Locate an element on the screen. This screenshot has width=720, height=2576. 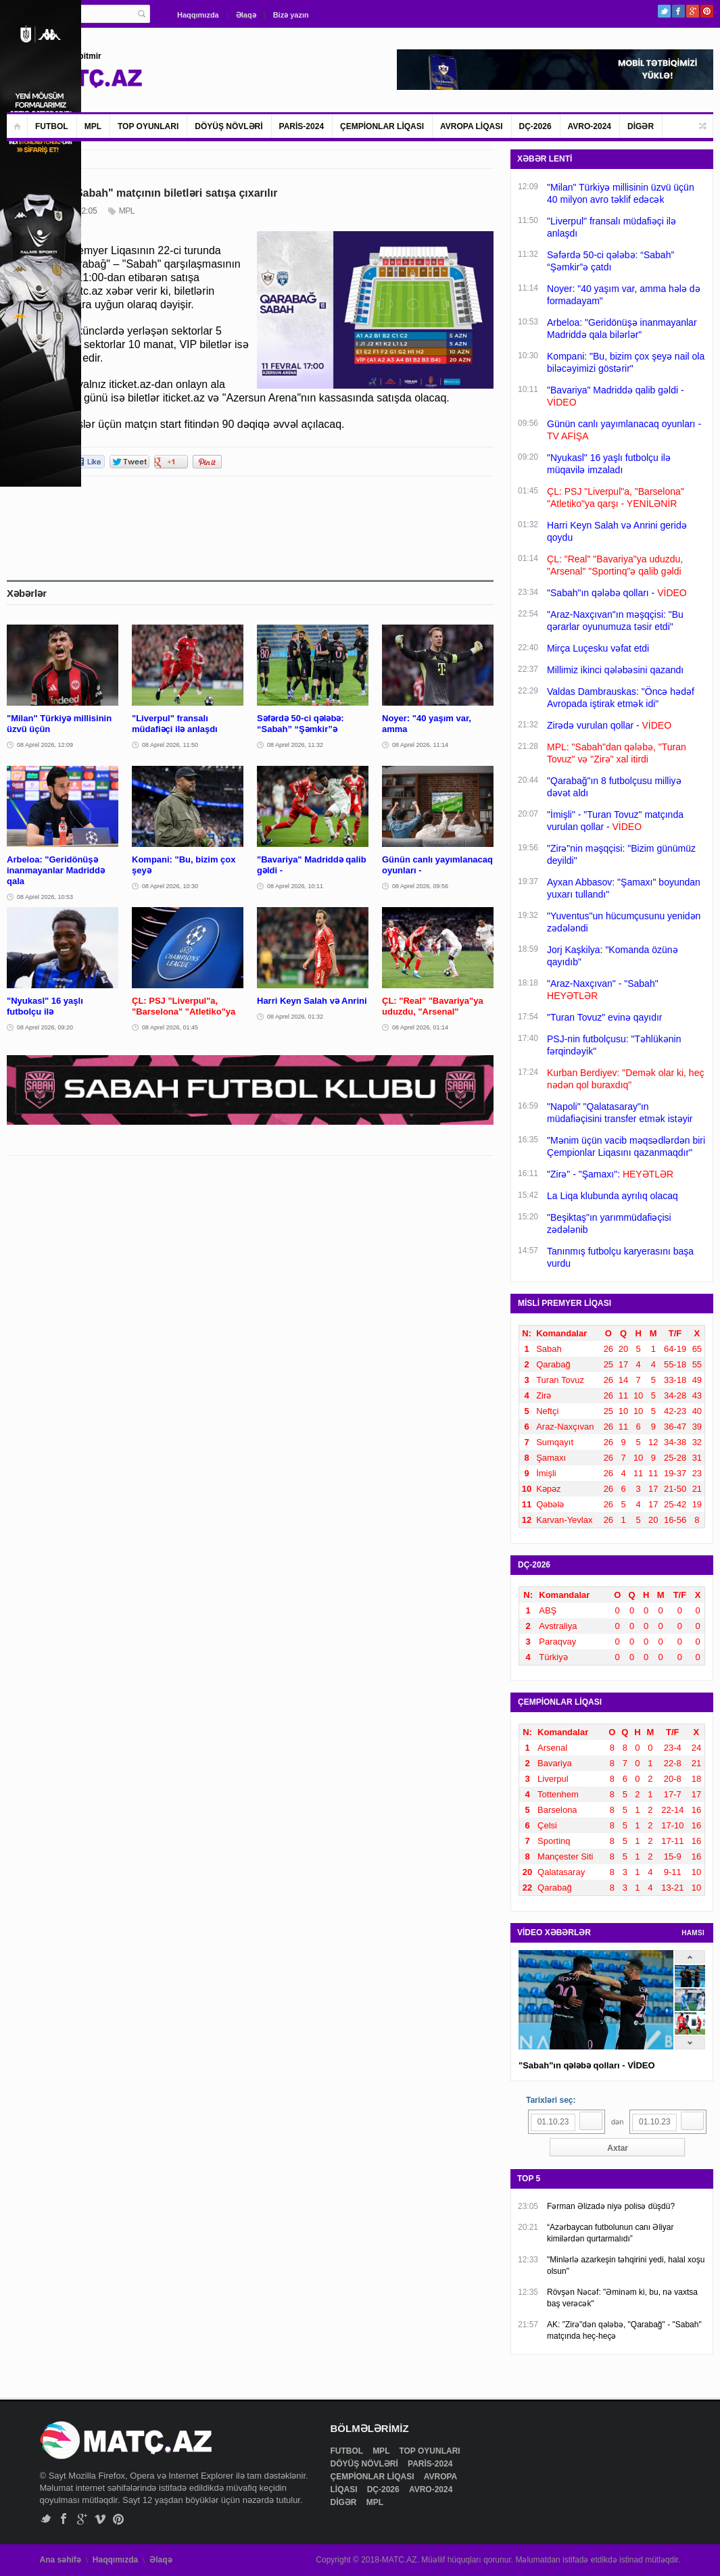
DÖYÜŞ NÖVLƏRİ is located at coordinates (228, 126).